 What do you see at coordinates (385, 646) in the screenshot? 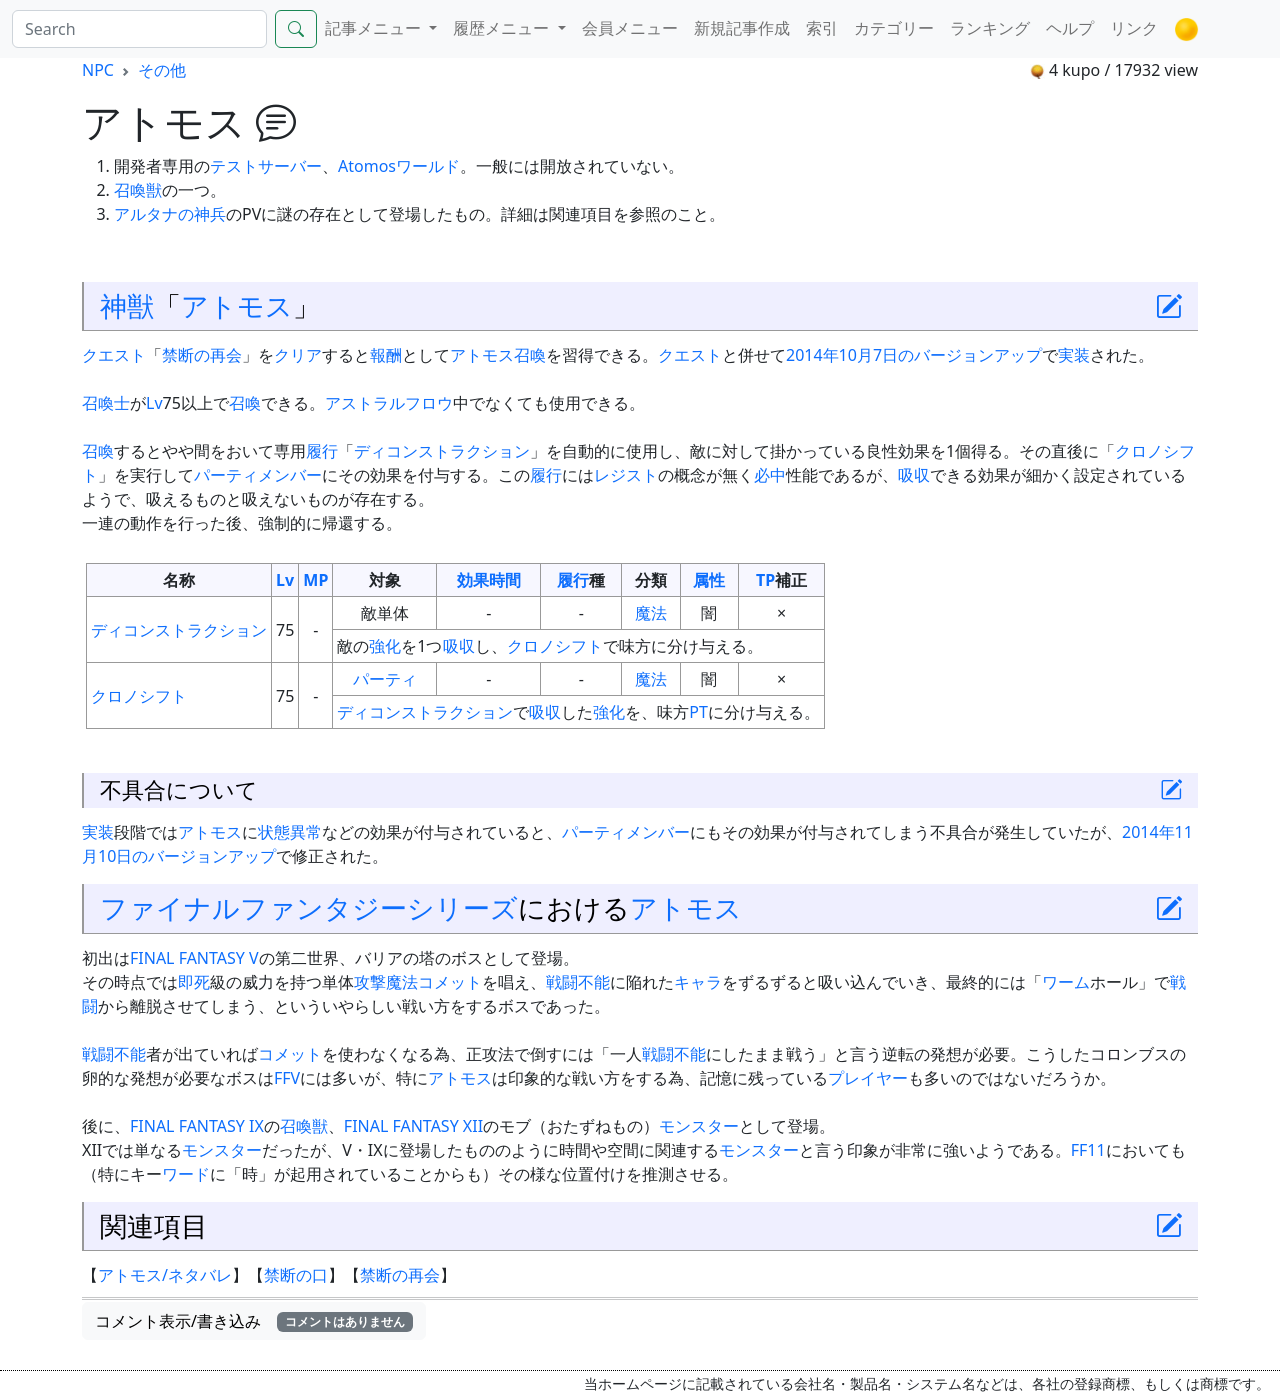
I see `強化` at bounding box center [385, 646].